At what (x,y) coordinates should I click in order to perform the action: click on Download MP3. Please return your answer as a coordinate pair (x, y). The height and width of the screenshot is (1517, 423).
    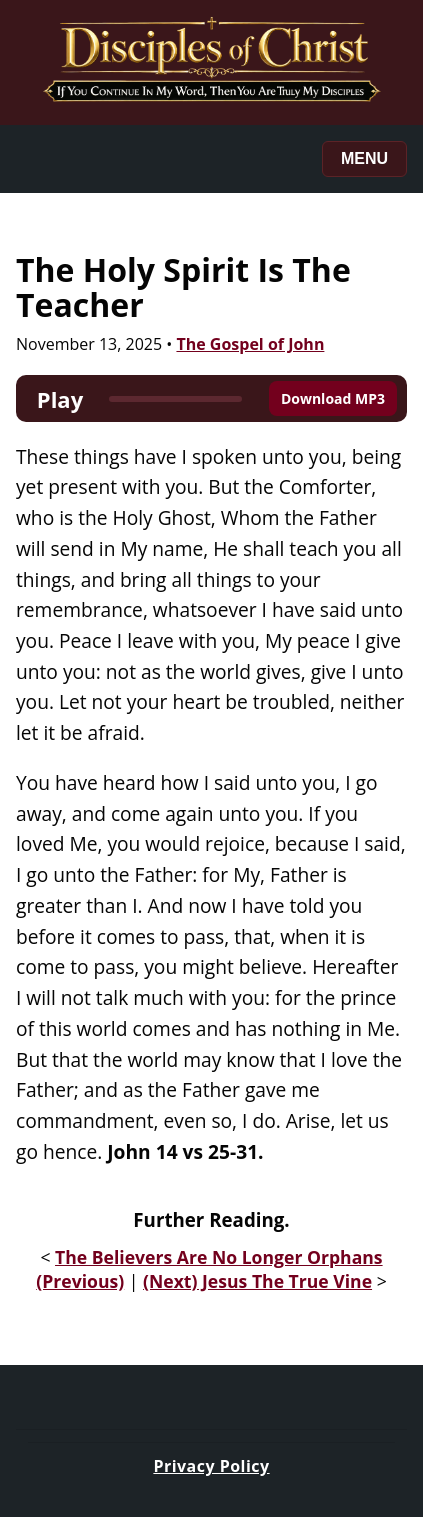
    Looking at the image, I should click on (333, 398).